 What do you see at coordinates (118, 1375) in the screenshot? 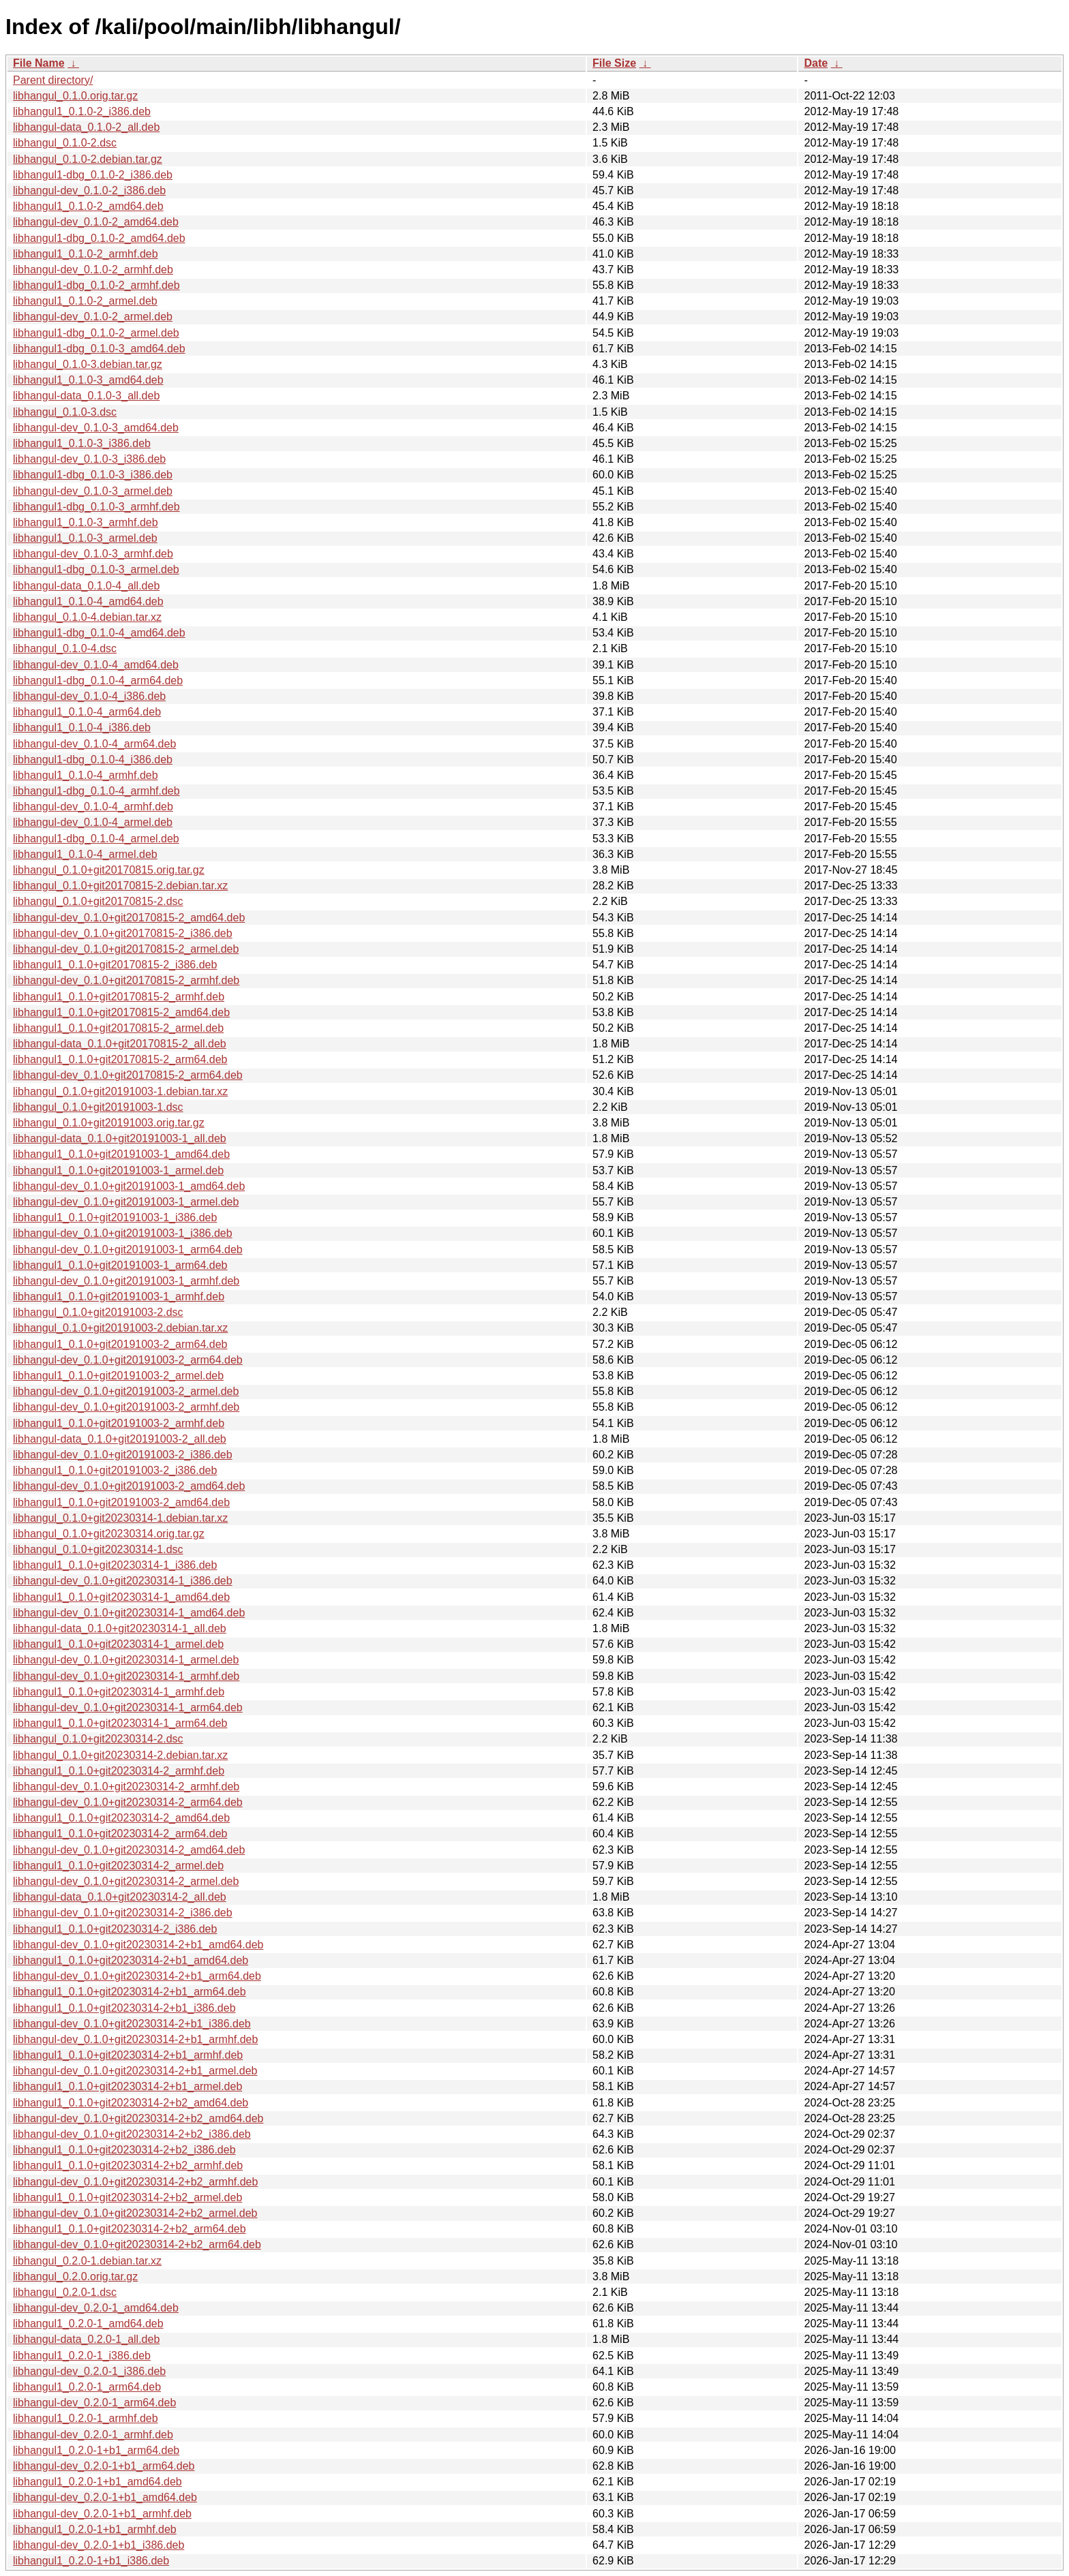
I see `libhangul1_0.1.0+git20191003-2_armel.deb` at bounding box center [118, 1375].